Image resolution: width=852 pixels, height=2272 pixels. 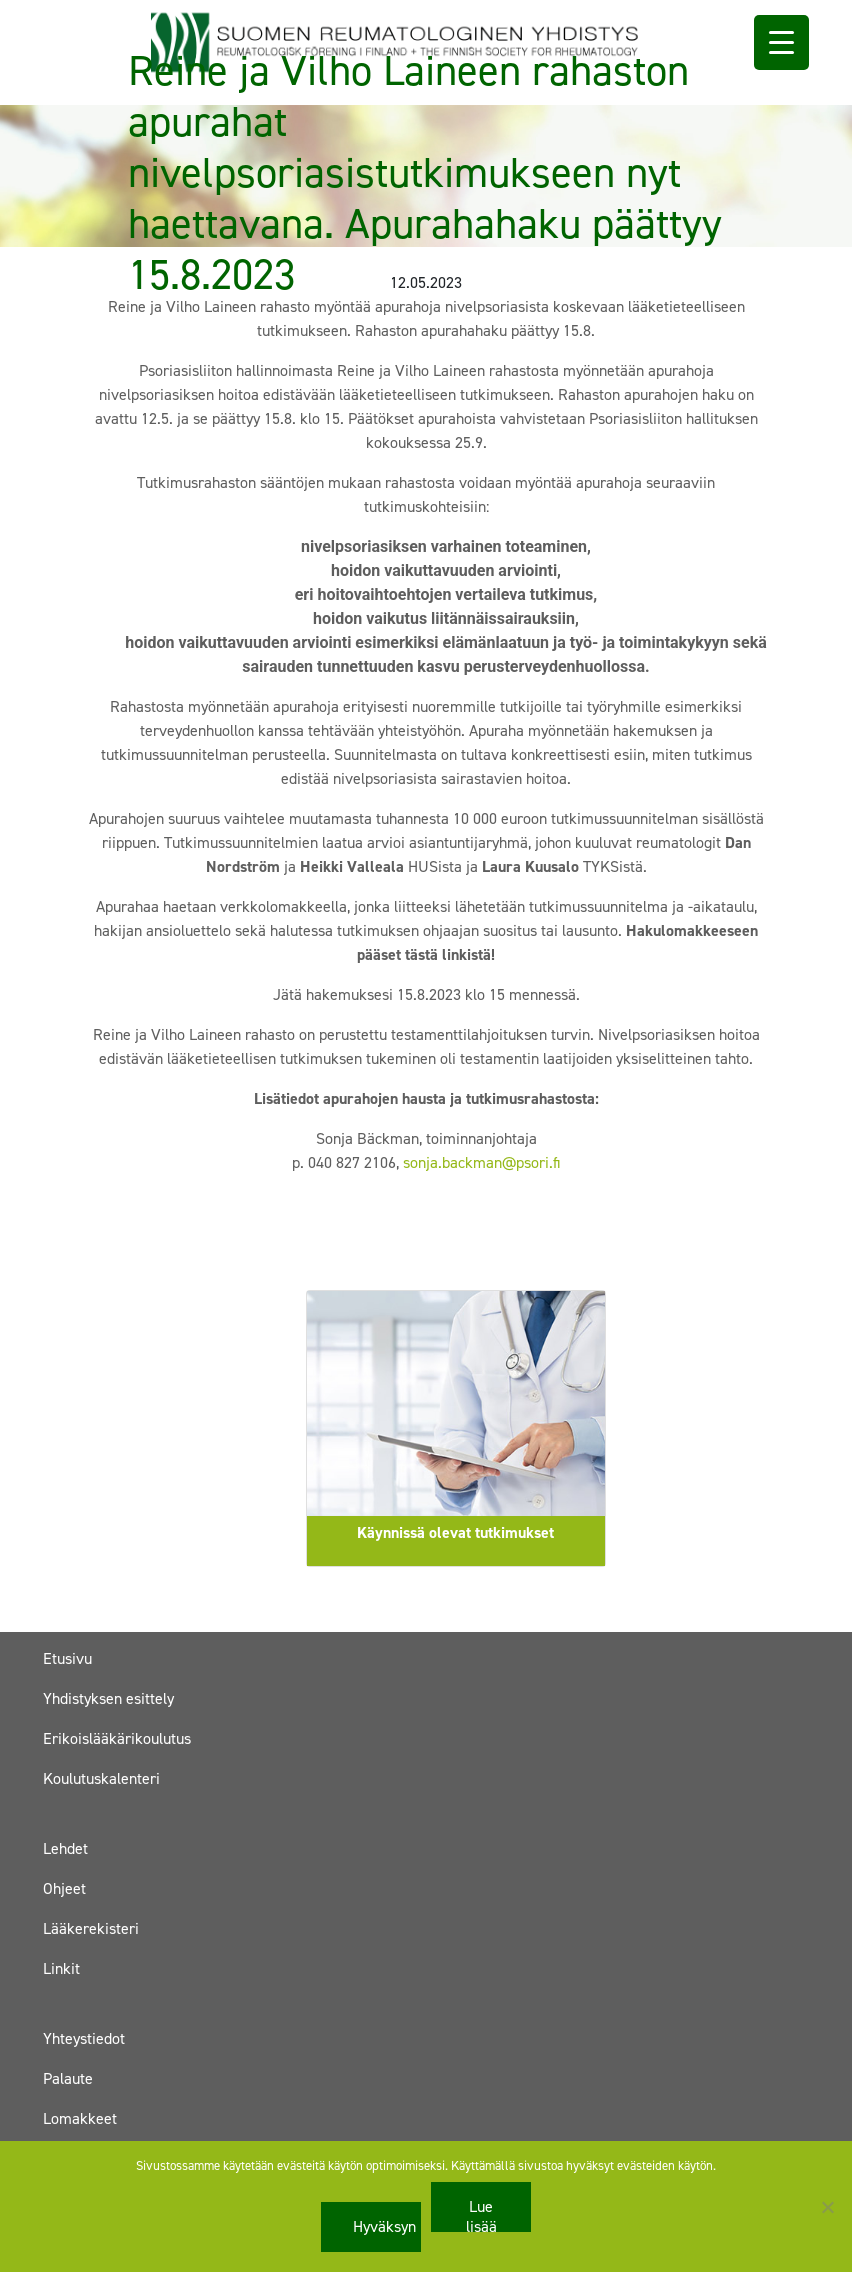 I want to click on Hyväksyn, so click(x=384, y=2226).